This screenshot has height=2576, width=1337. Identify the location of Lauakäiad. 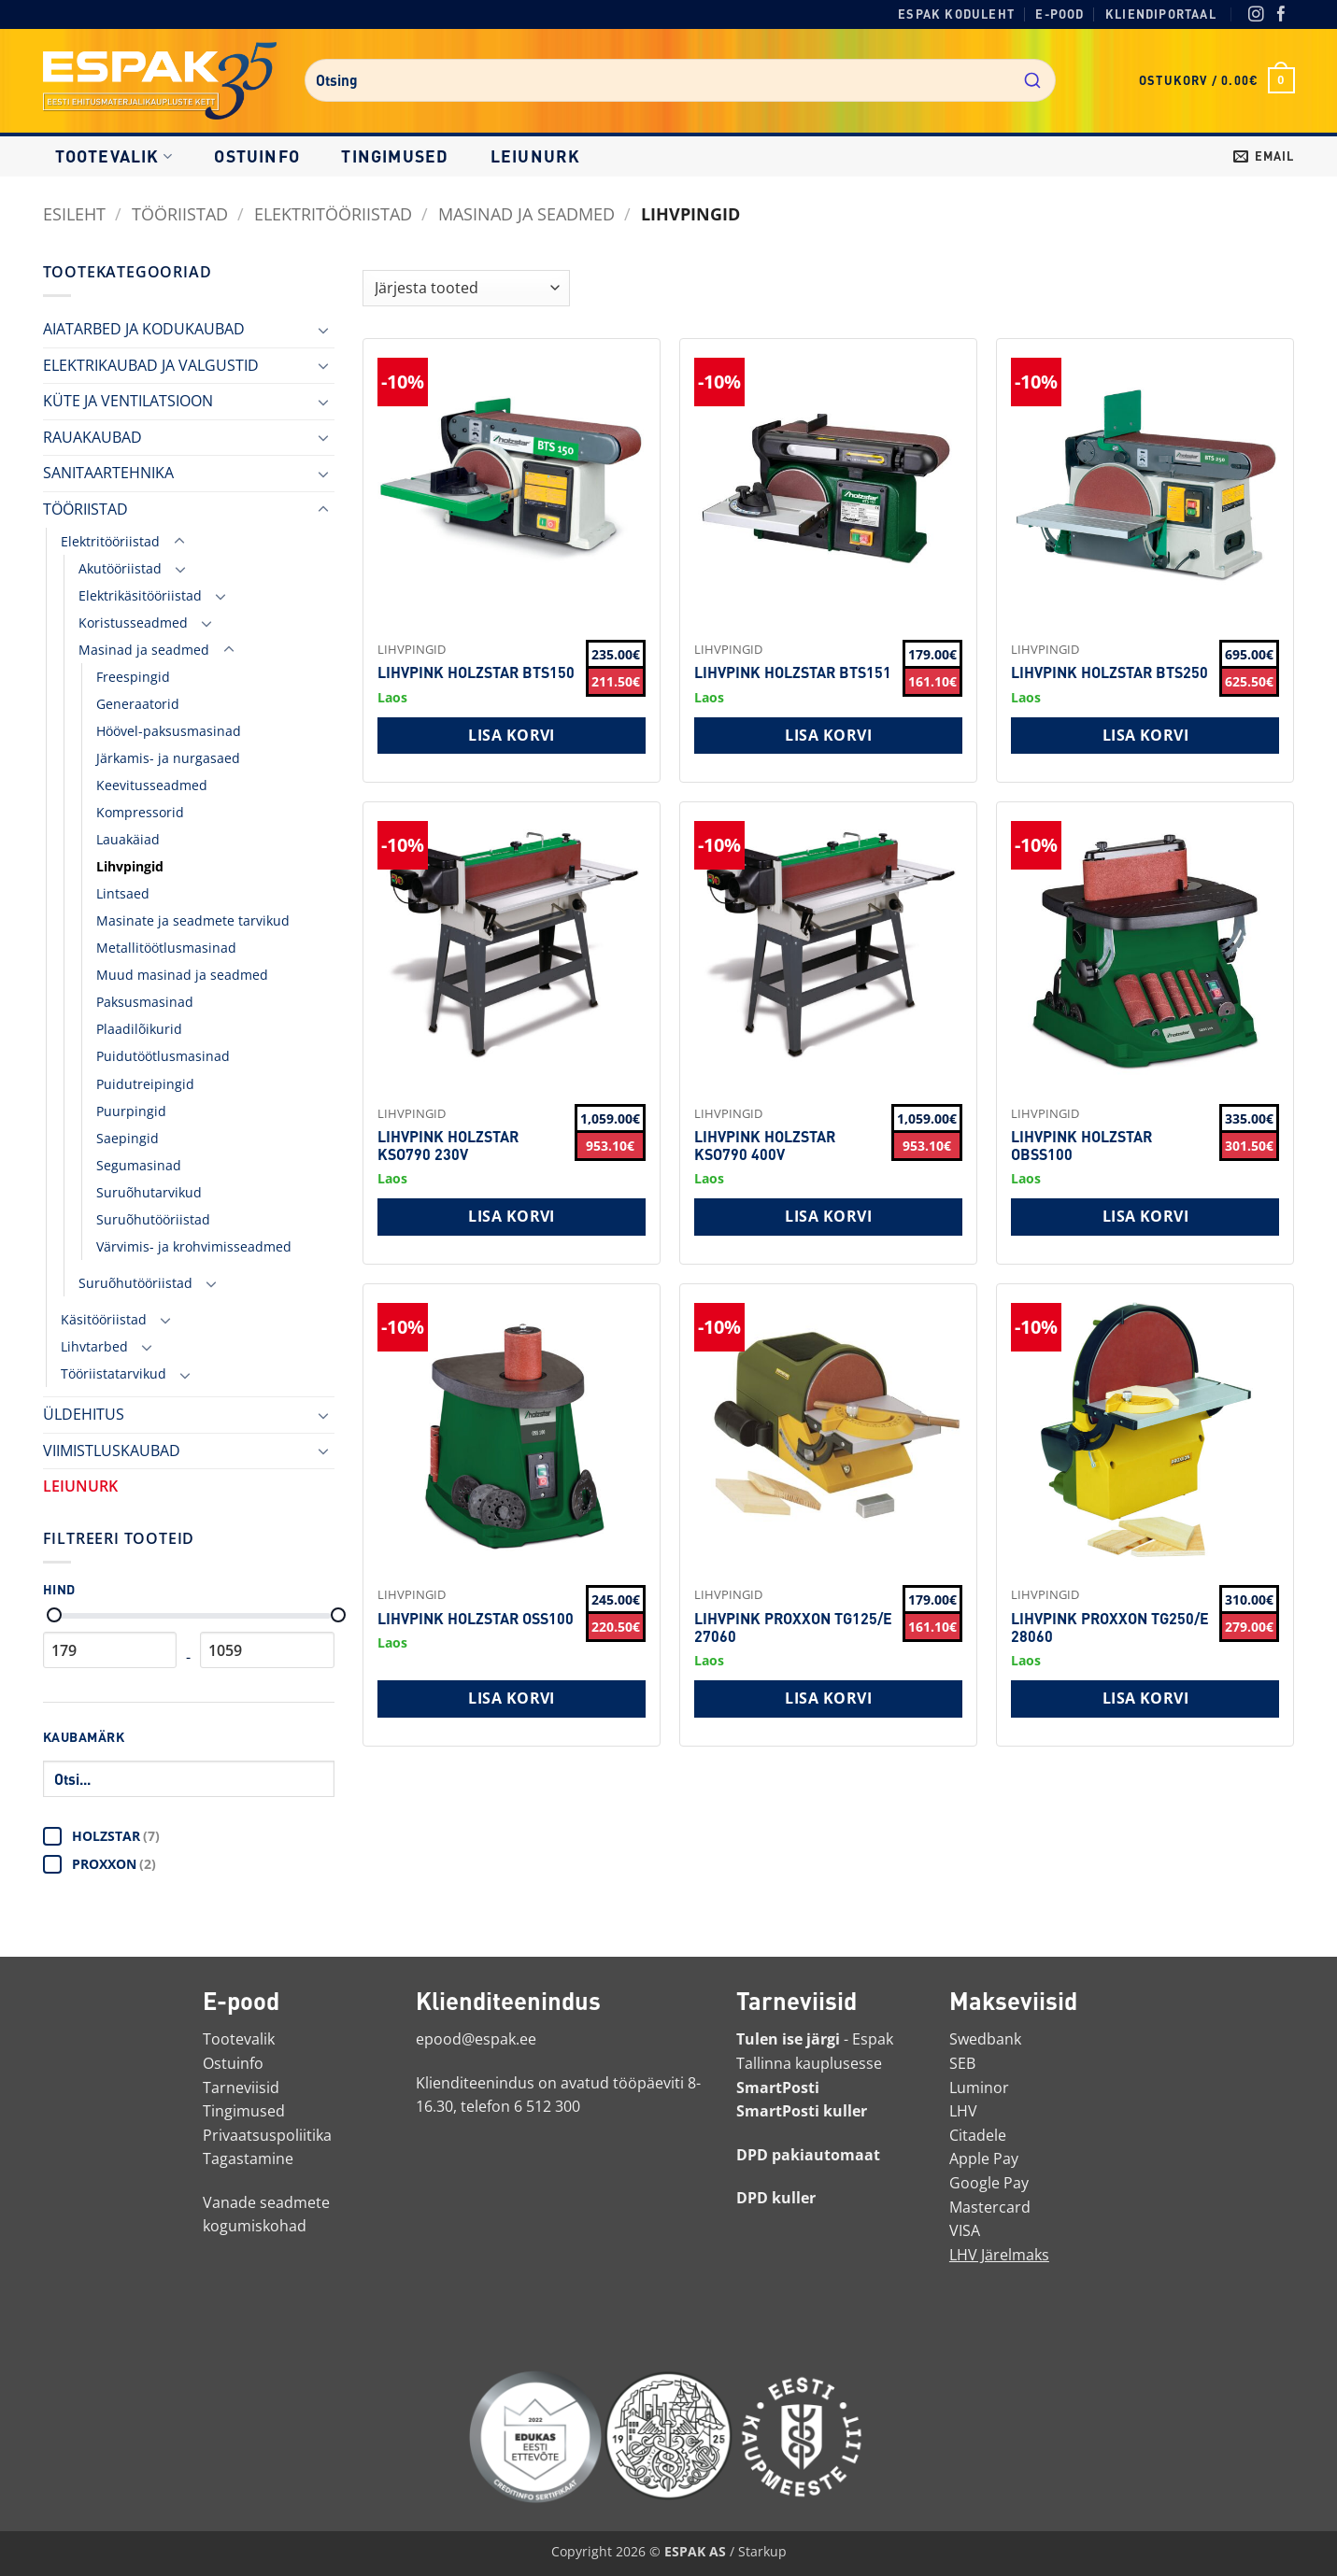
(128, 839).